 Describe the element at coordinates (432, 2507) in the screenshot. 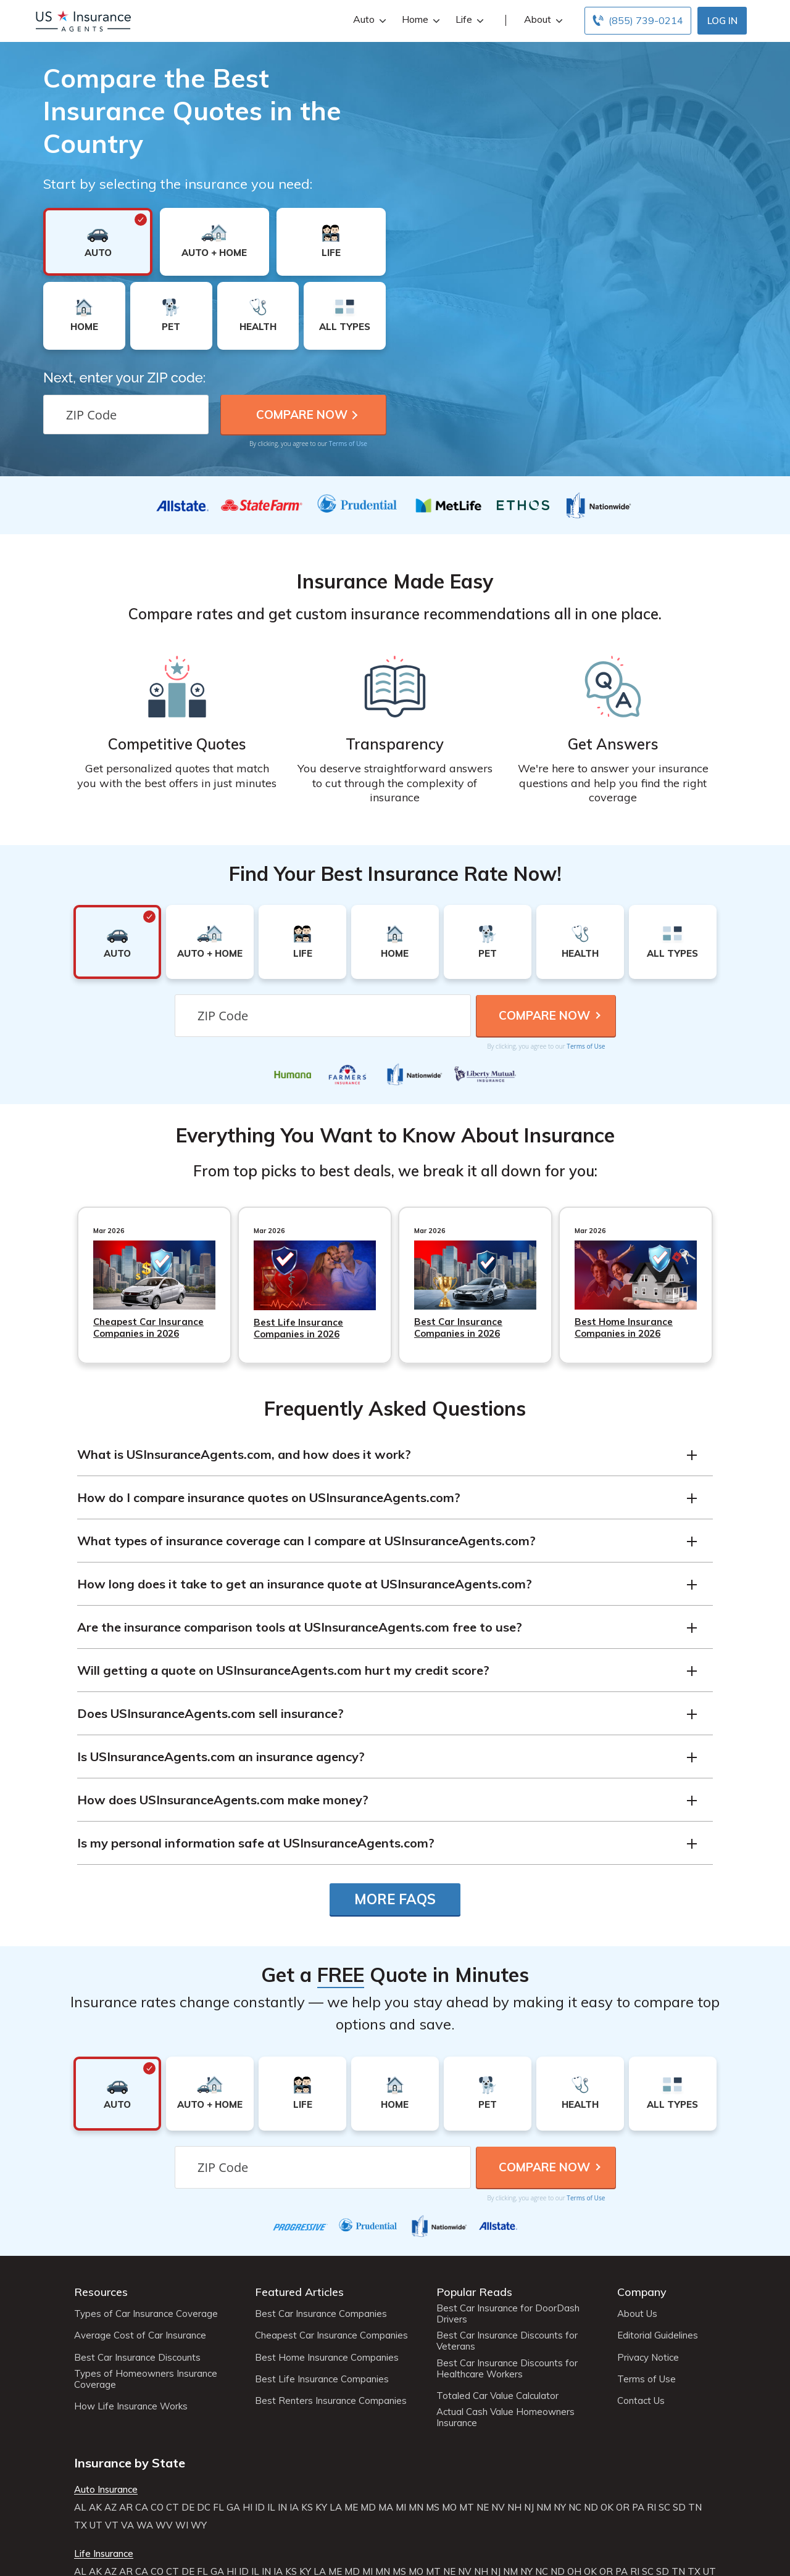

I see `MS` at that location.